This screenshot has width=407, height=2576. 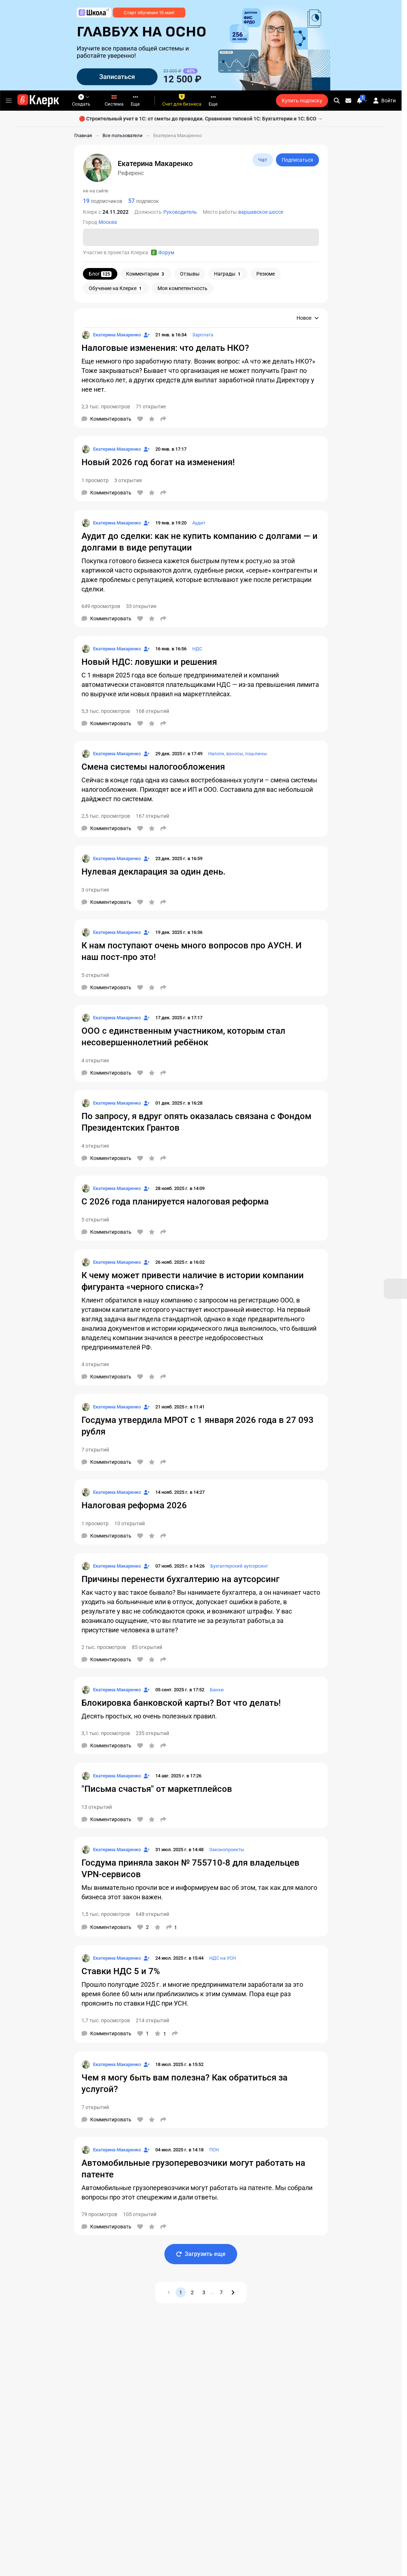 What do you see at coordinates (202, 334) in the screenshot?
I see `Зарплата` at bounding box center [202, 334].